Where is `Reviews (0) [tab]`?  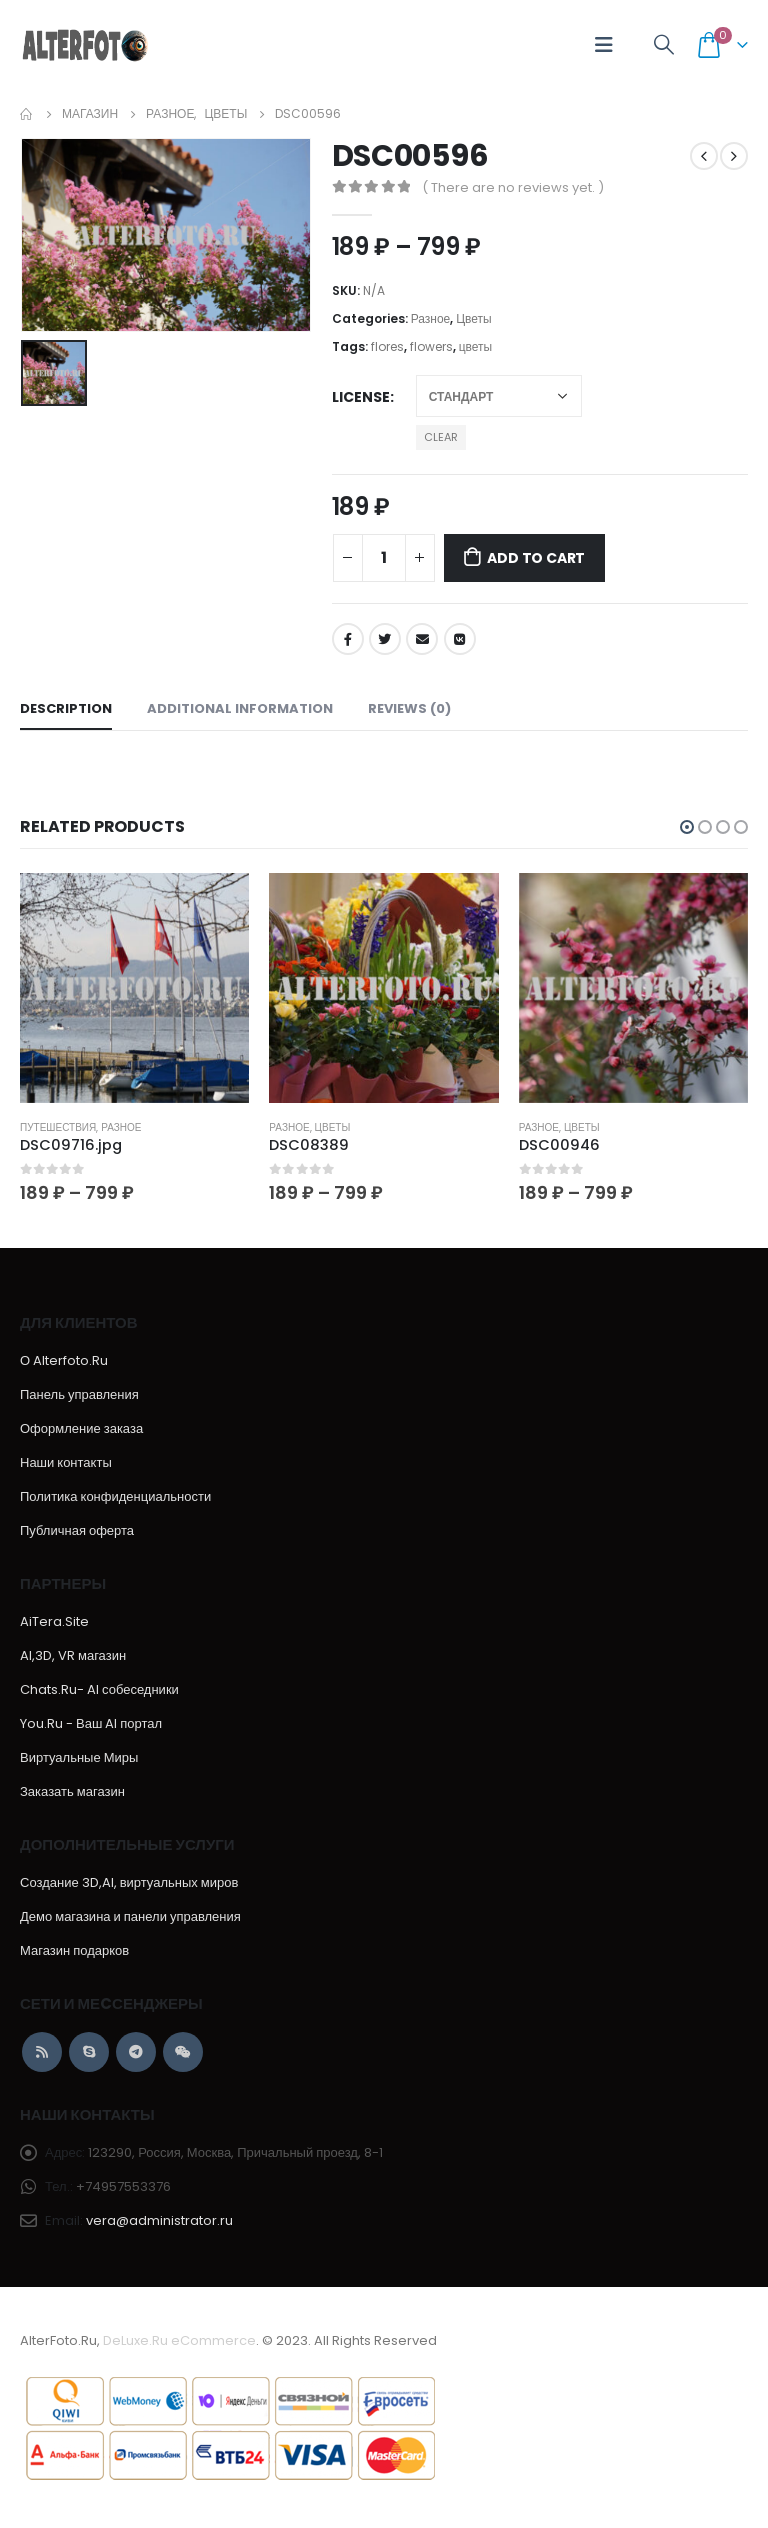 Reviews (0) [tab] is located at coordinates (409, 708).